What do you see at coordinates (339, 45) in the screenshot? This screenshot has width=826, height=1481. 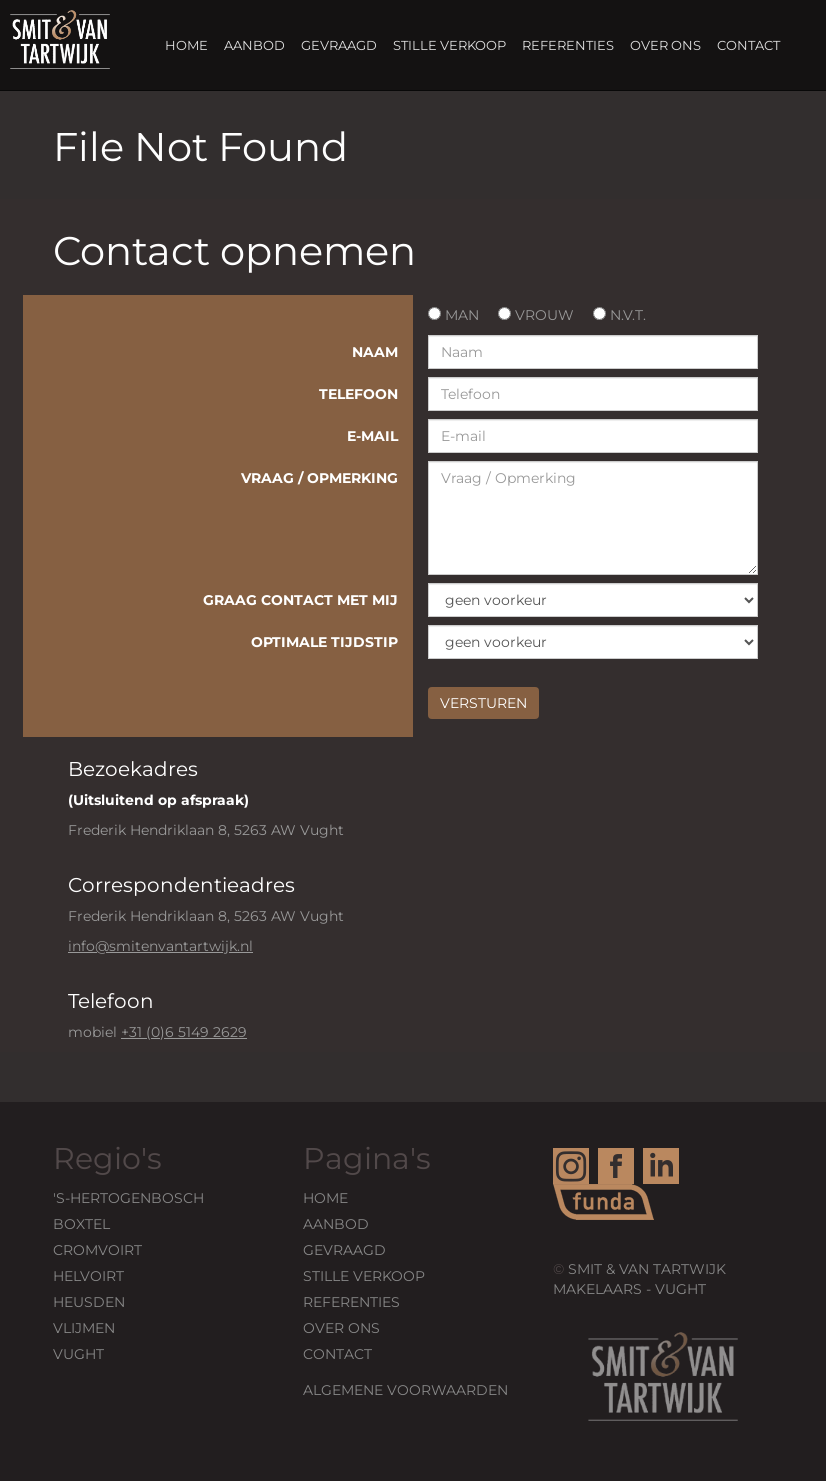 I see `Gevraagd` at bounding box center [339, 45].